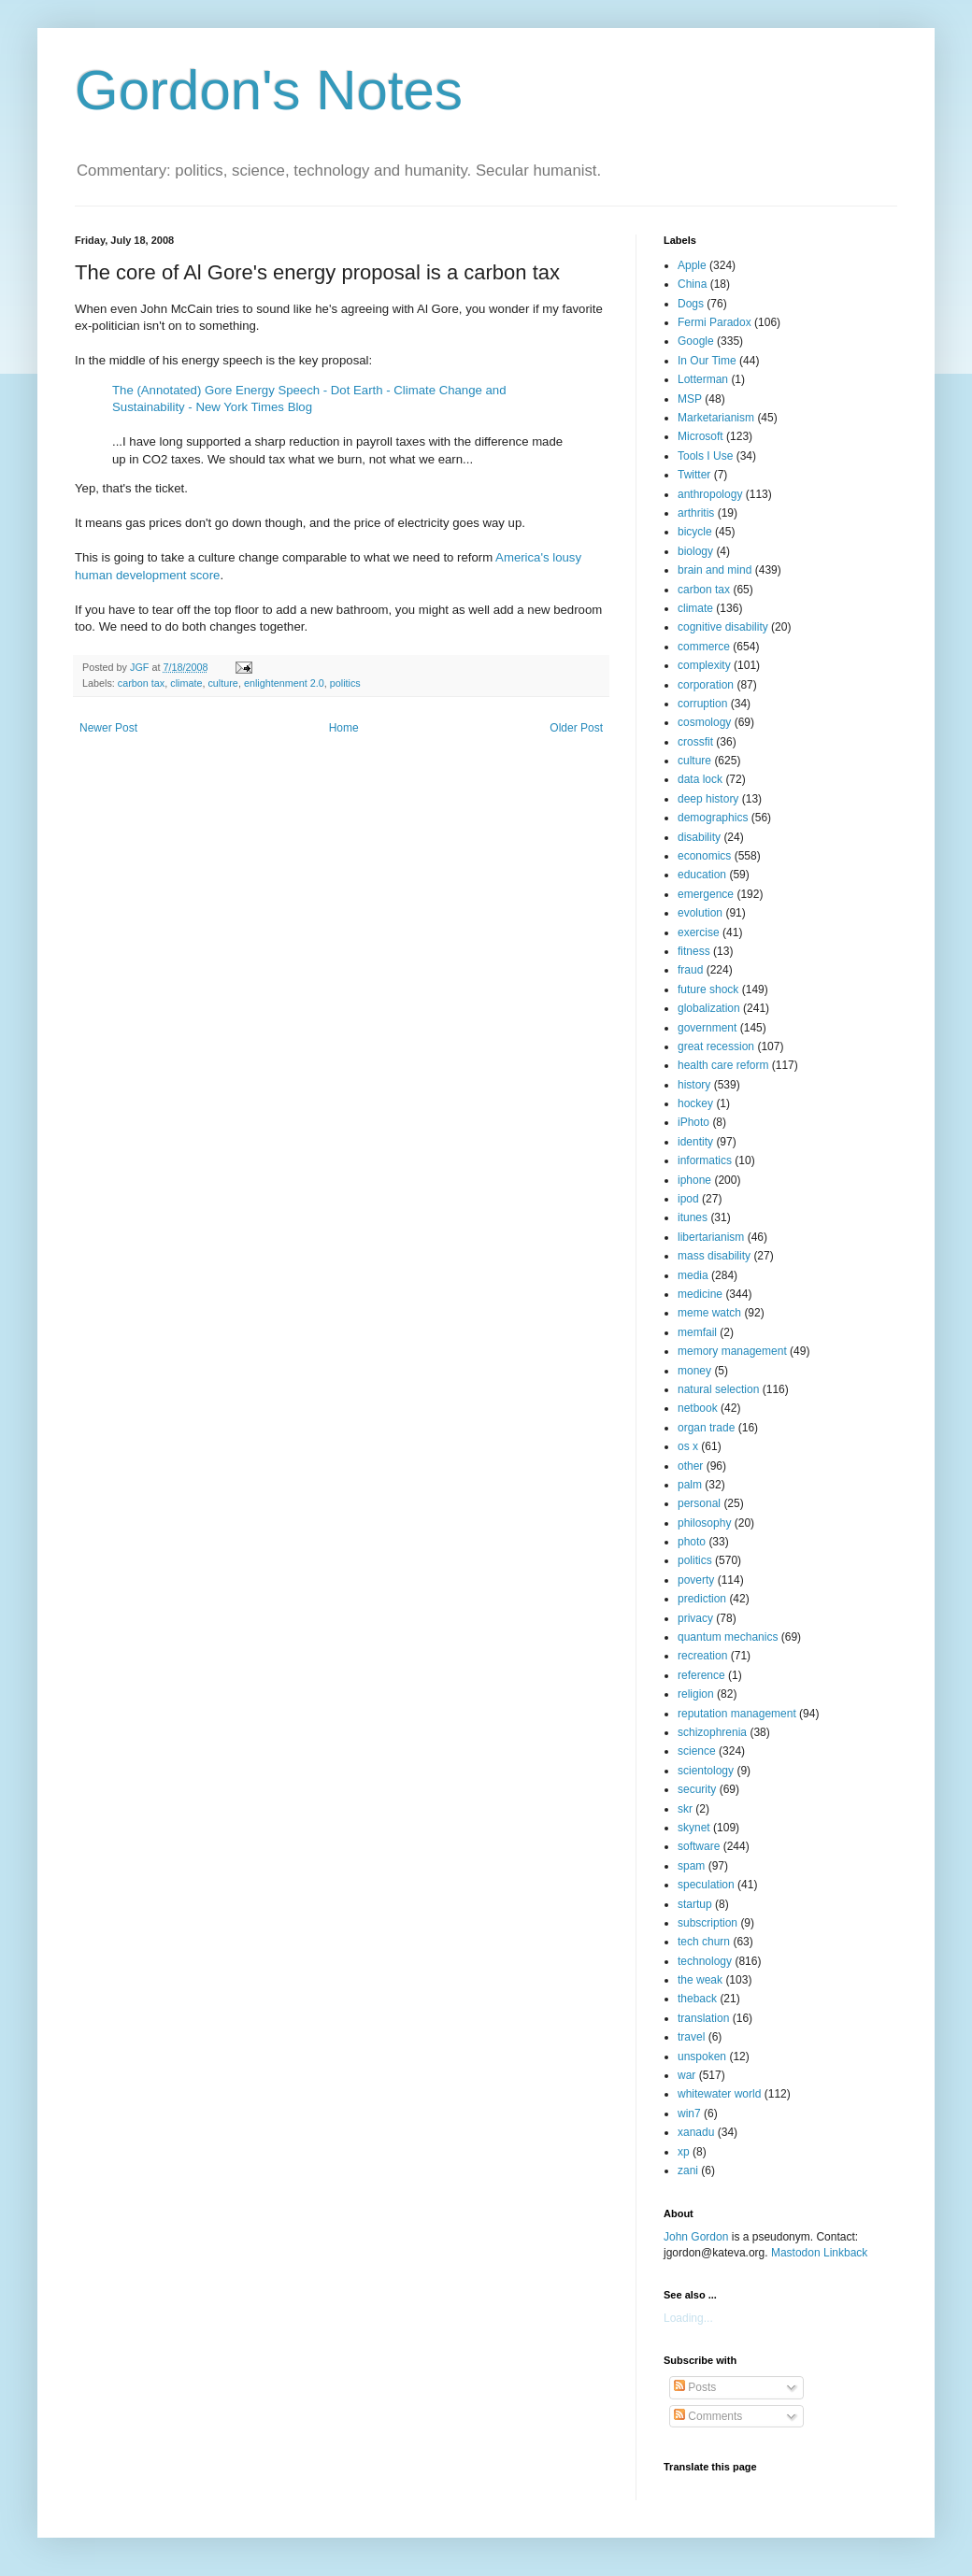 The image size is (972, 2576). Describe the element at coordinates (706, 684) in the screenshot. I see `corporation` at that location.